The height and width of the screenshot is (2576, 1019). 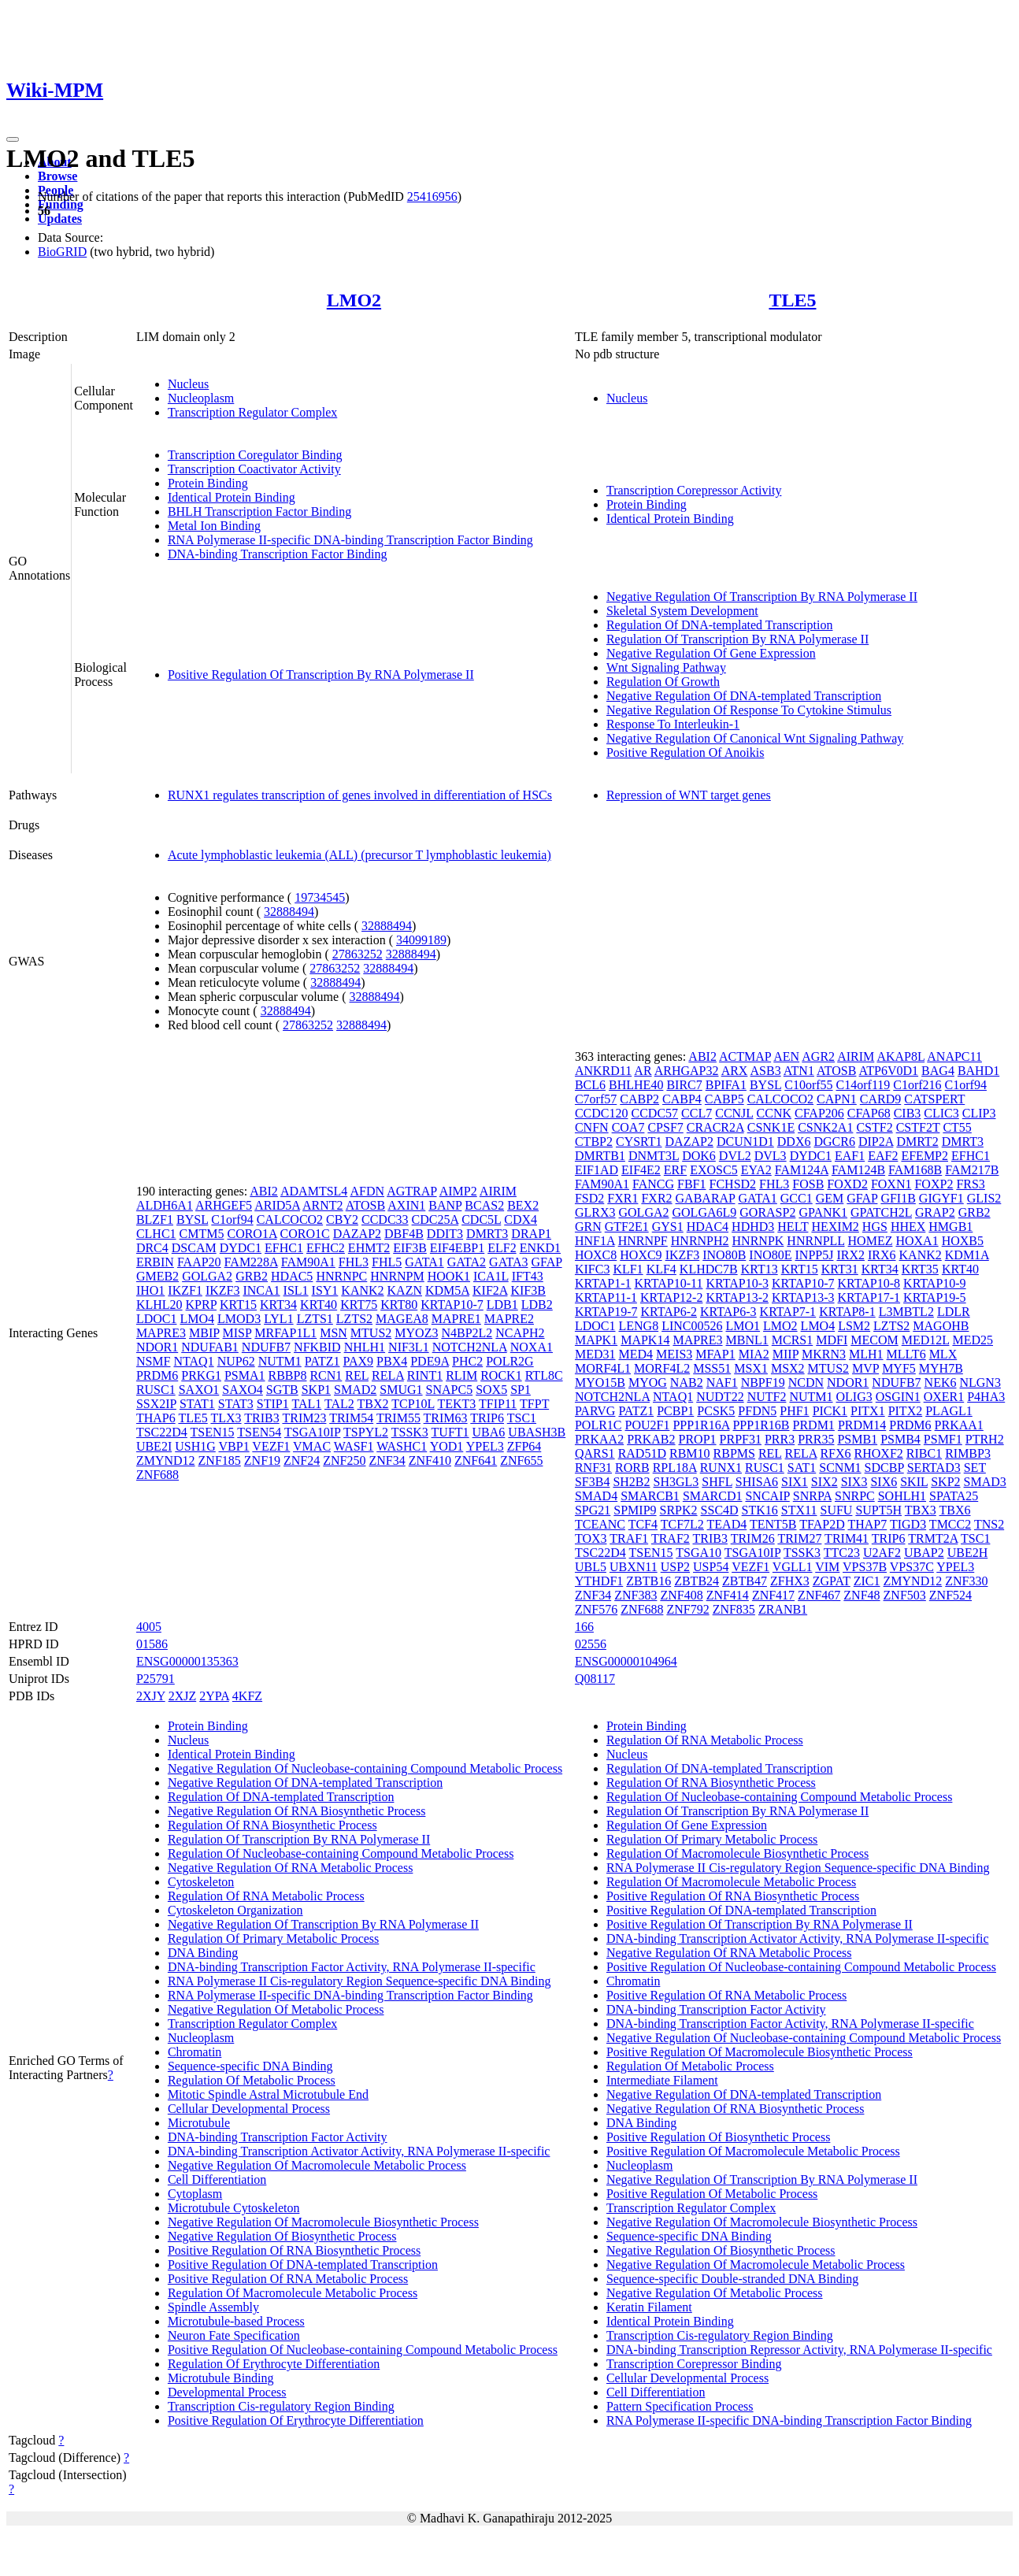 I want to click on N4BP2L2, so click(x=466, y=1333).